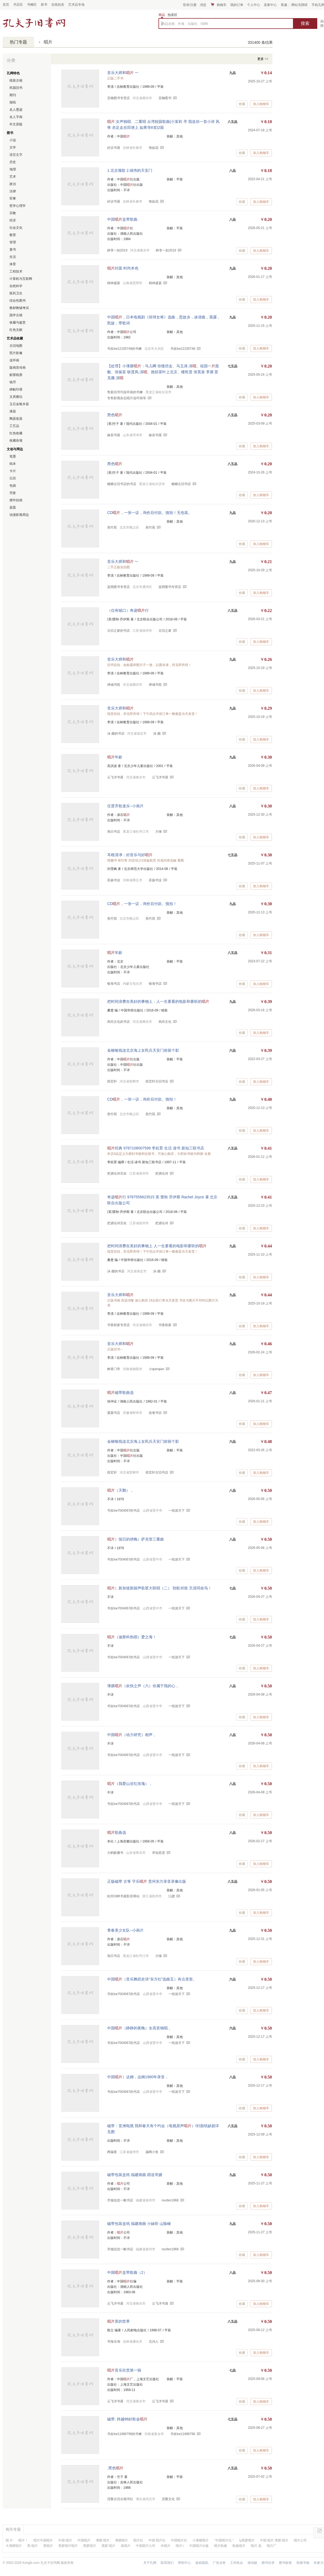 The width and height of the screenshot is (324, 2576). I want to click on 黑色, so click(114, 415).